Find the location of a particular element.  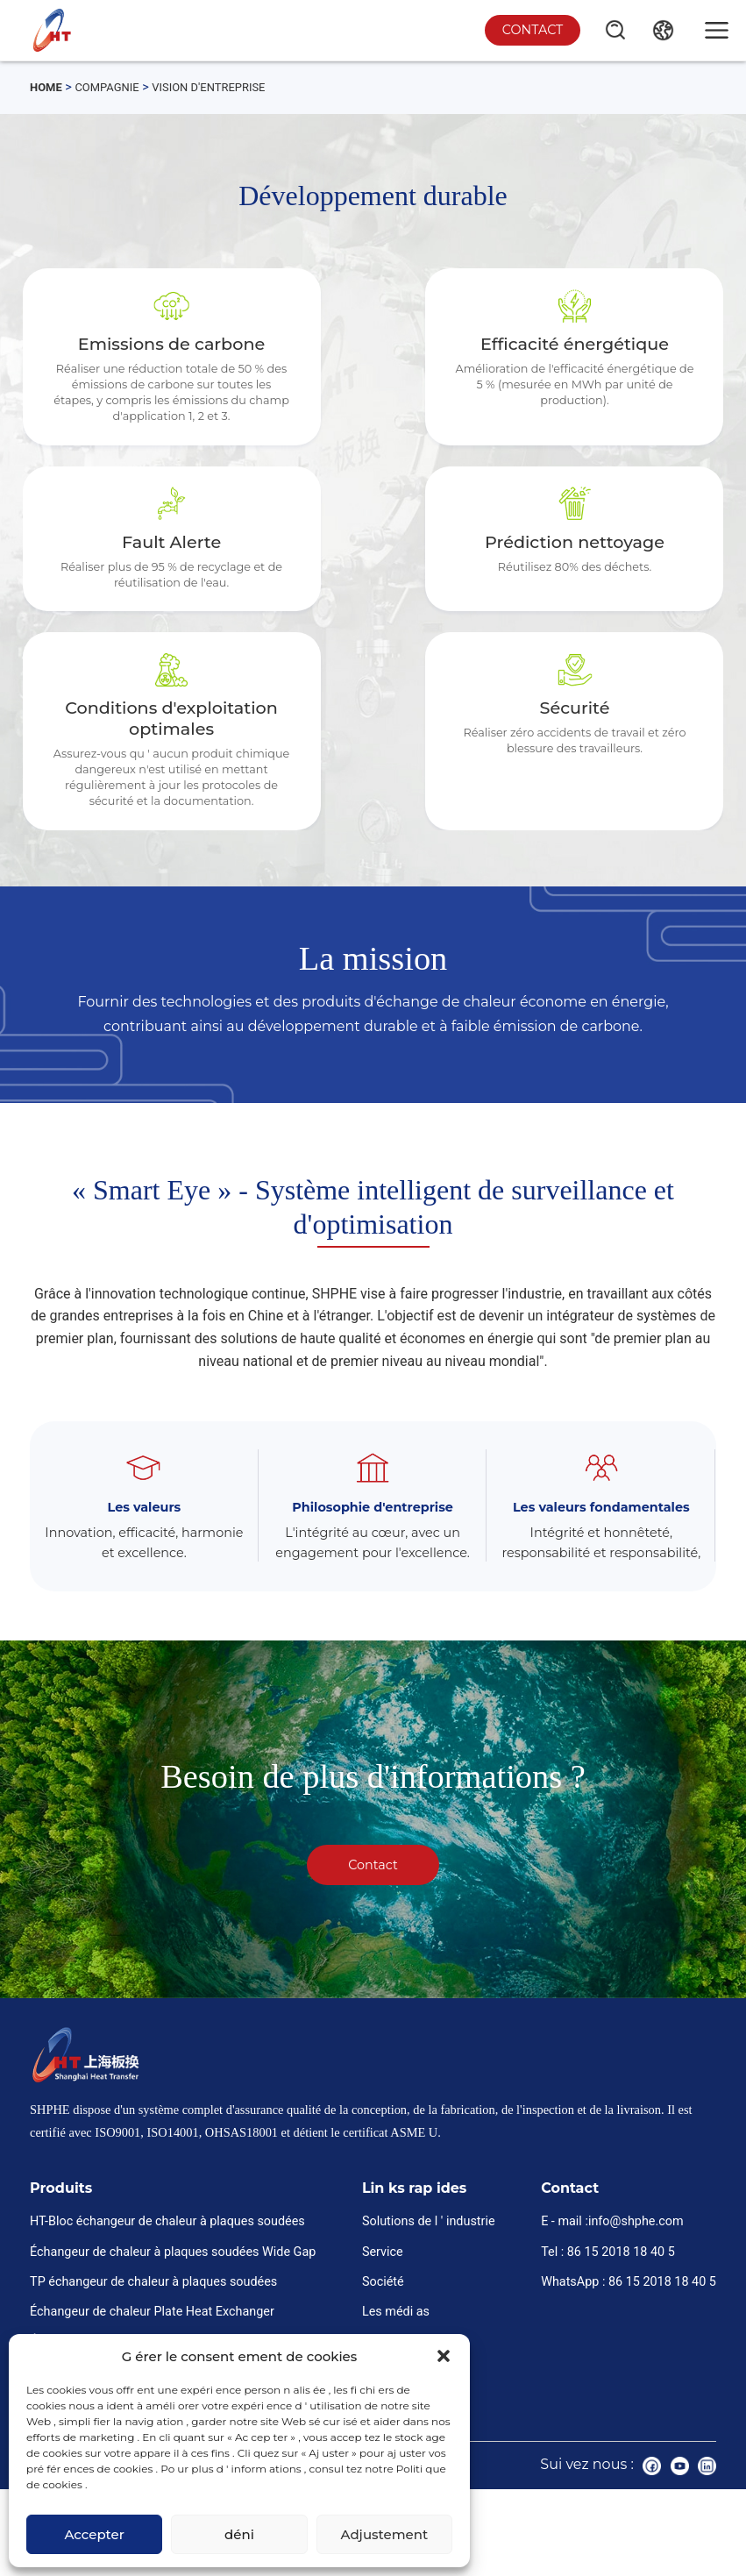

Échangeur de chaleur à plaques soudées Wide Gap is located at coordinates (173, 2329).